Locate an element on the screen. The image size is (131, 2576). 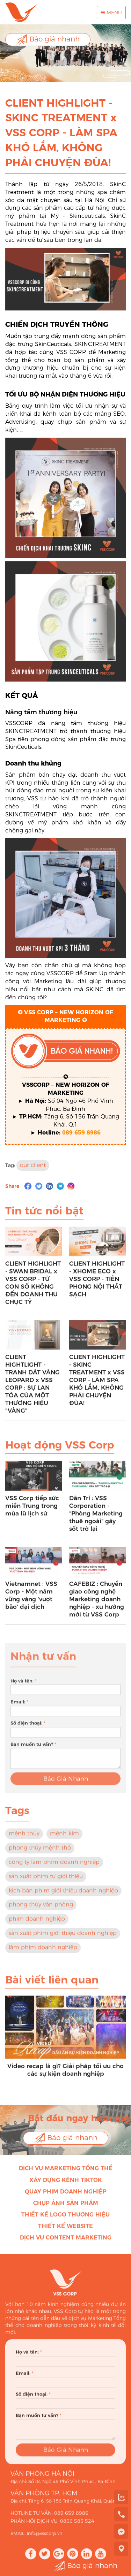
Báo Giá Nhanh is located at coordinates (65, 1787).